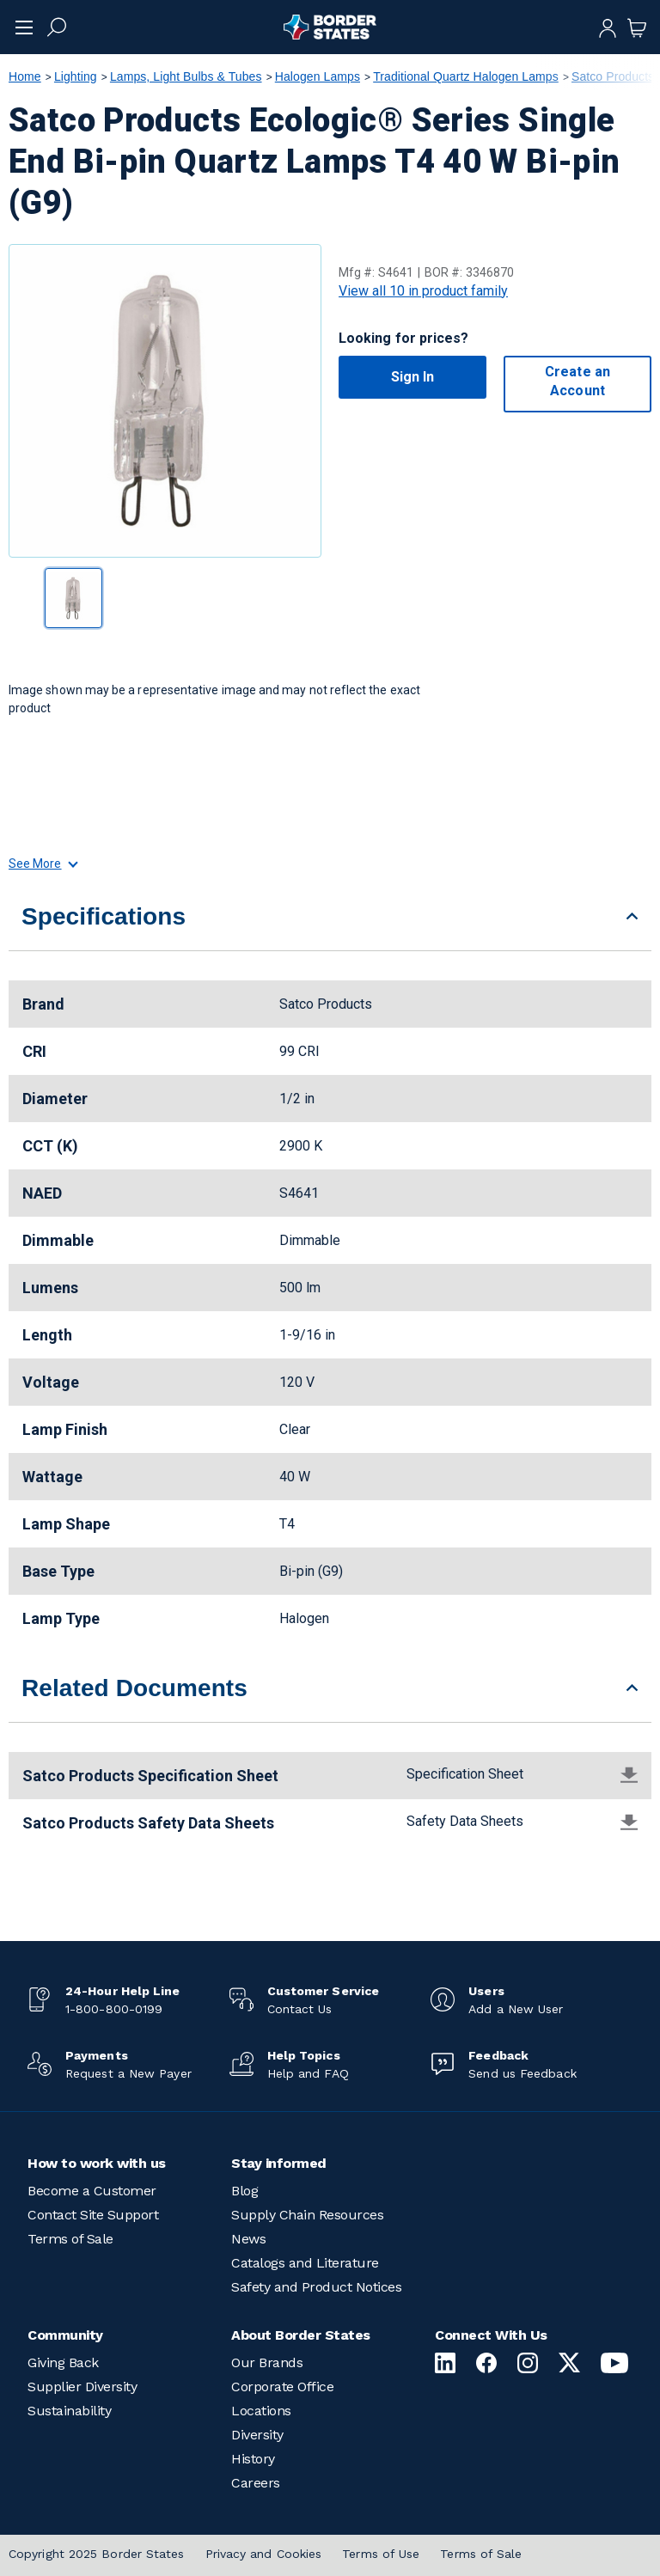 The height and width of the screenshot is (2576, 660). What do you see at coordinates (75, 76) in the screenshot?
I see `Lighting` at bounding box center [75, 76].